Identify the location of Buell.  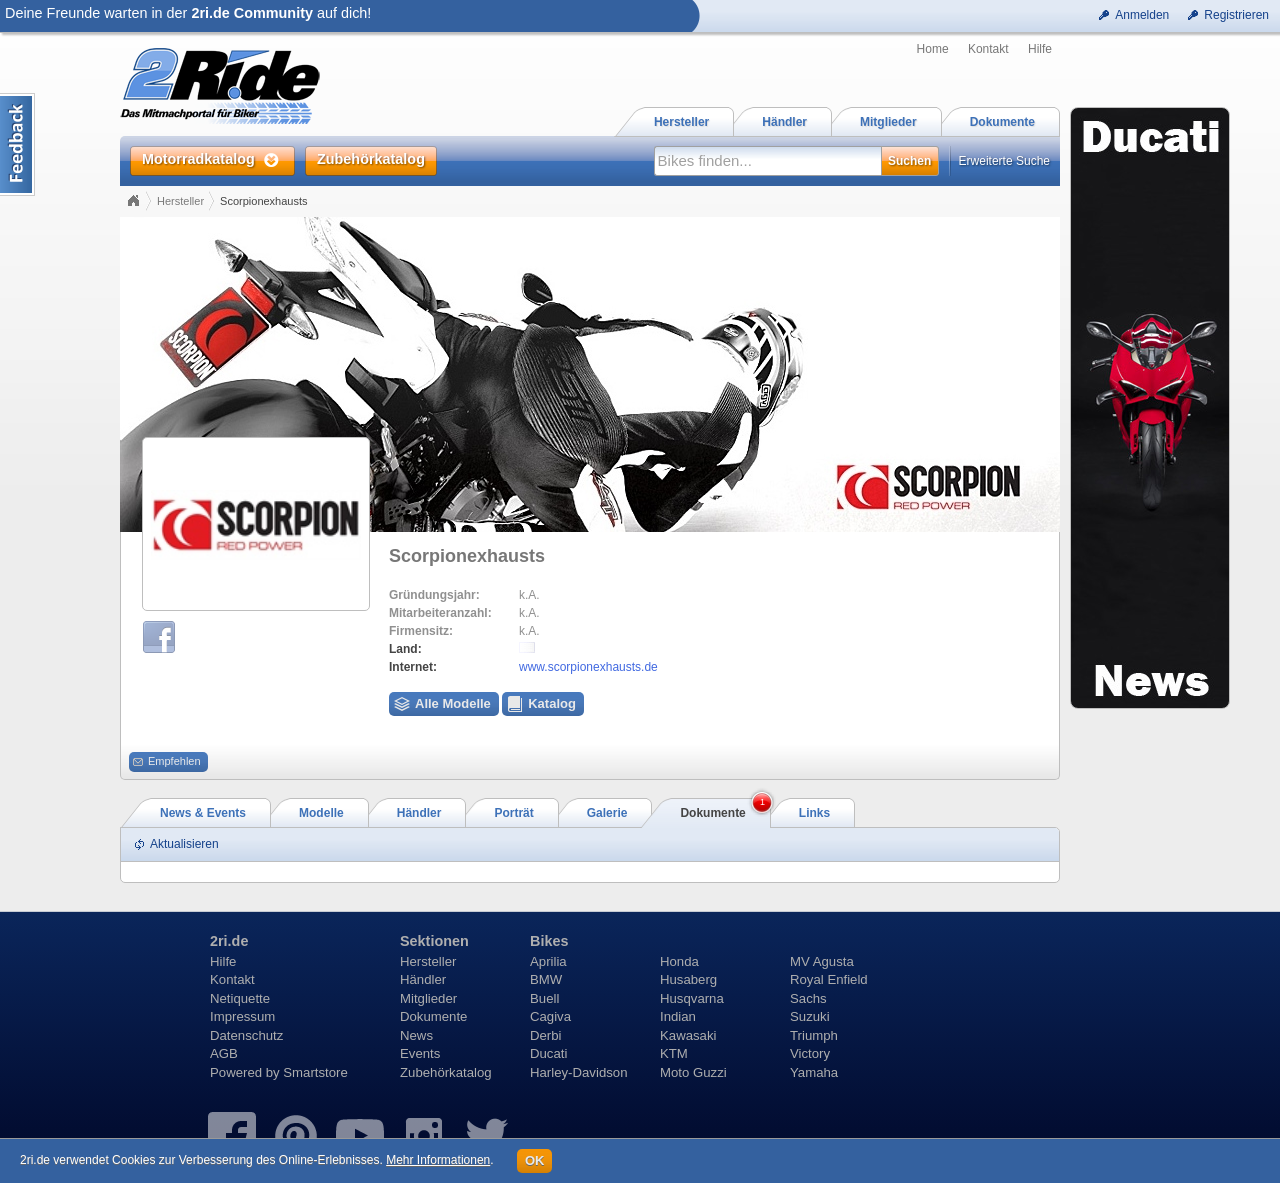
(544, 998).